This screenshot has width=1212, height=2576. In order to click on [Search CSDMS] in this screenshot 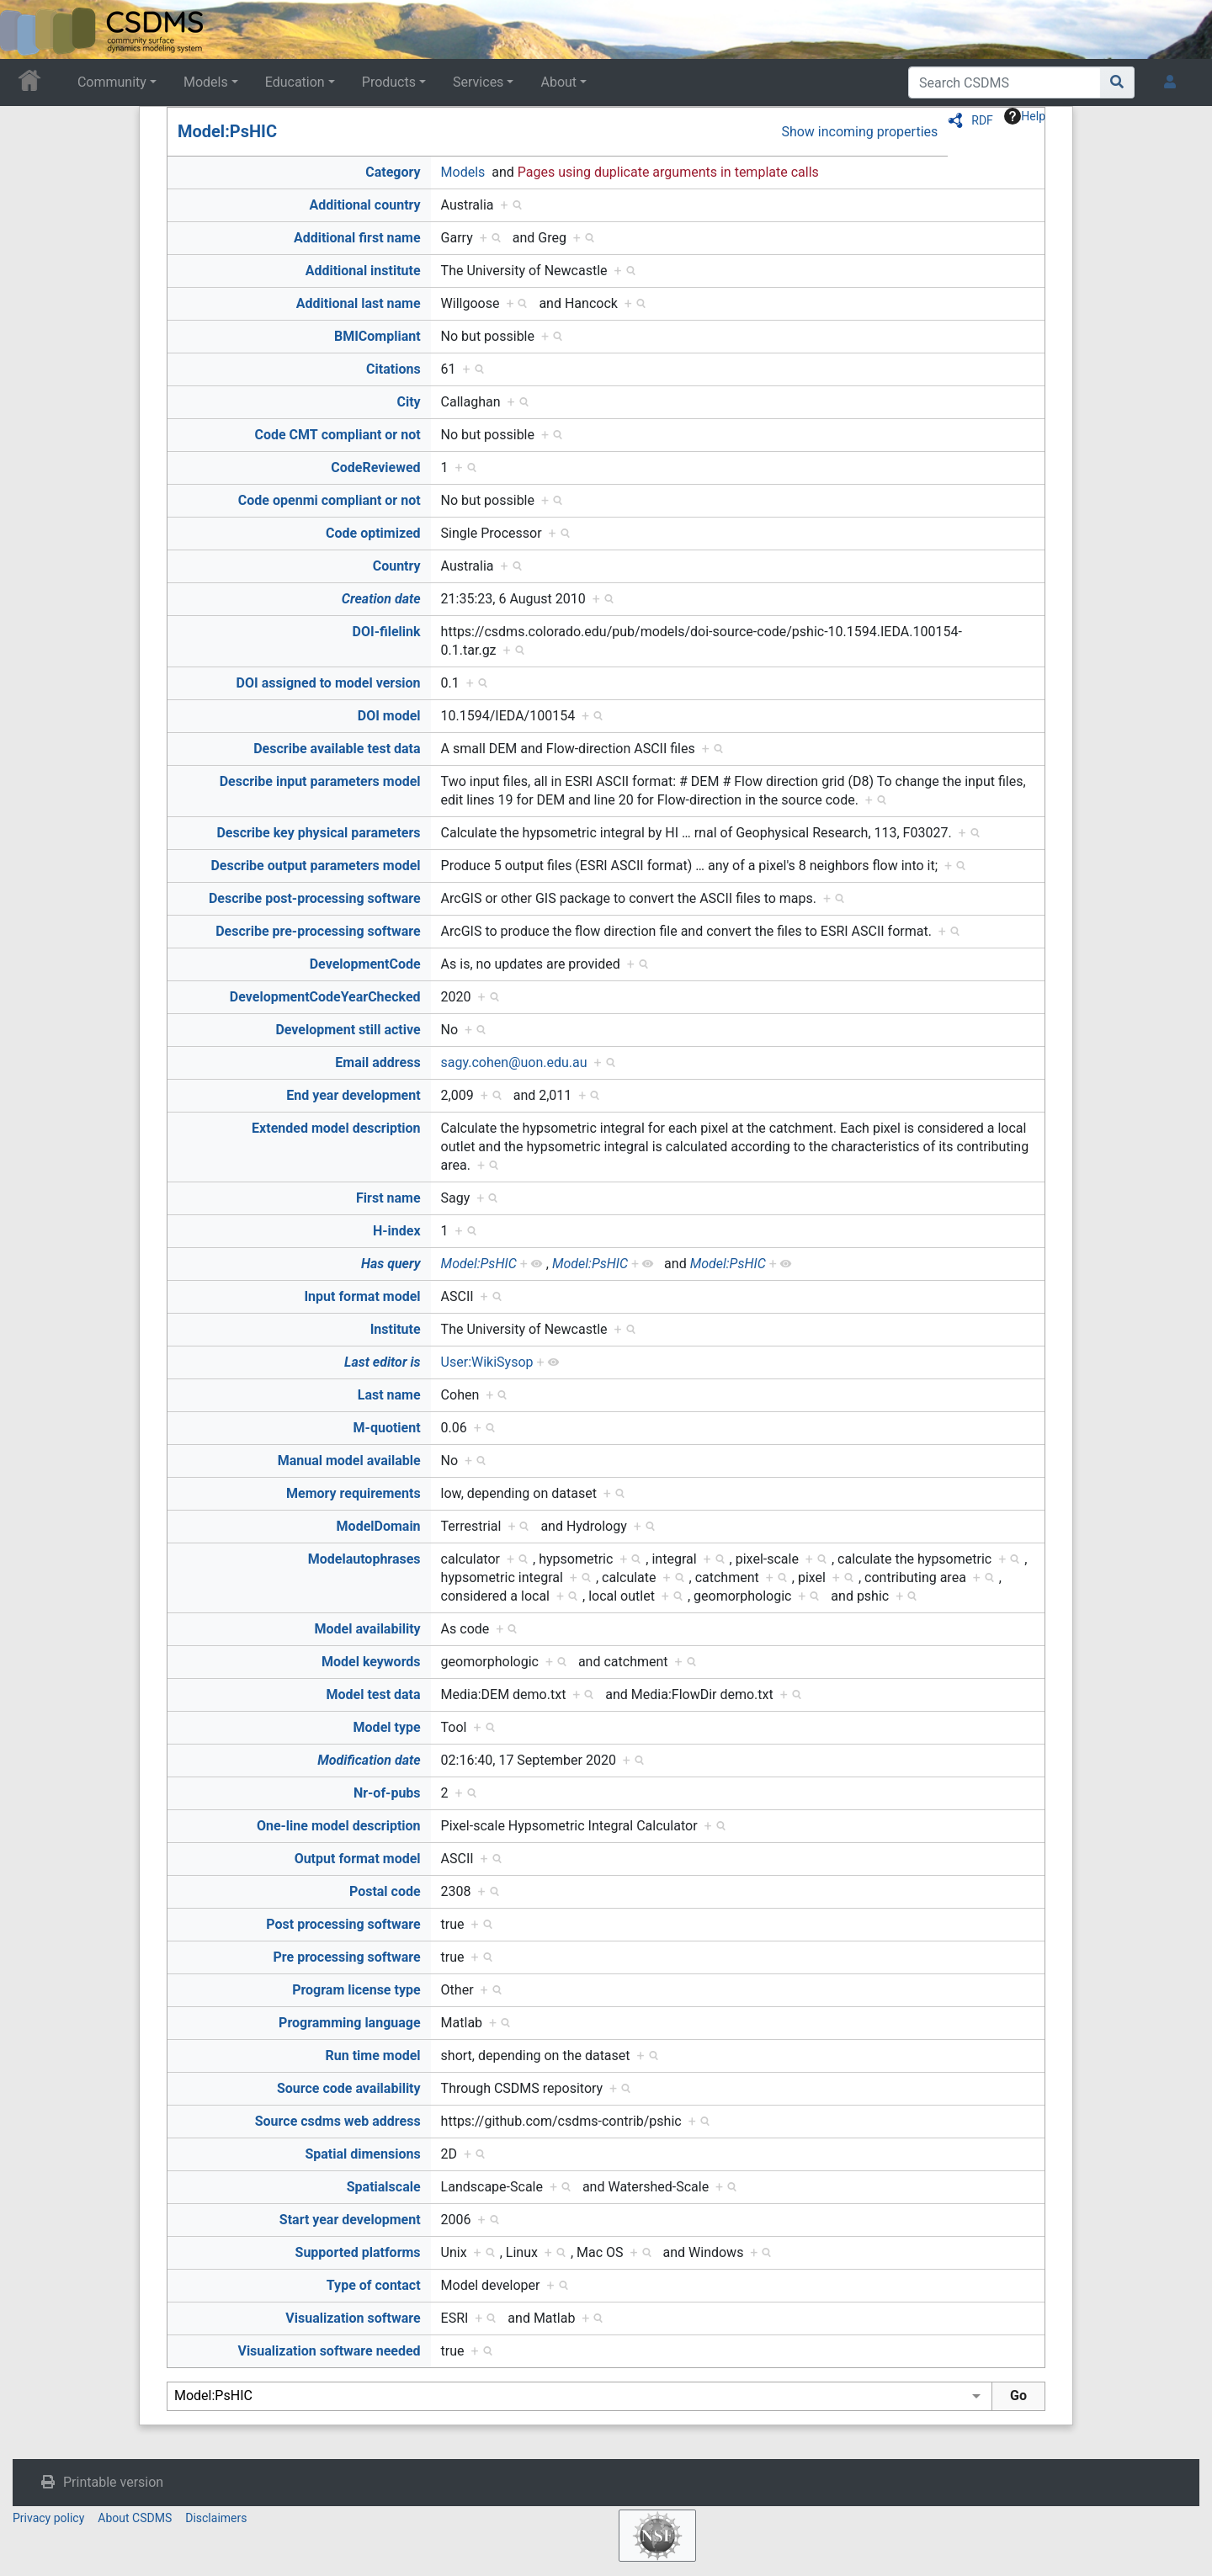, I will do `click(1004, 82)`.